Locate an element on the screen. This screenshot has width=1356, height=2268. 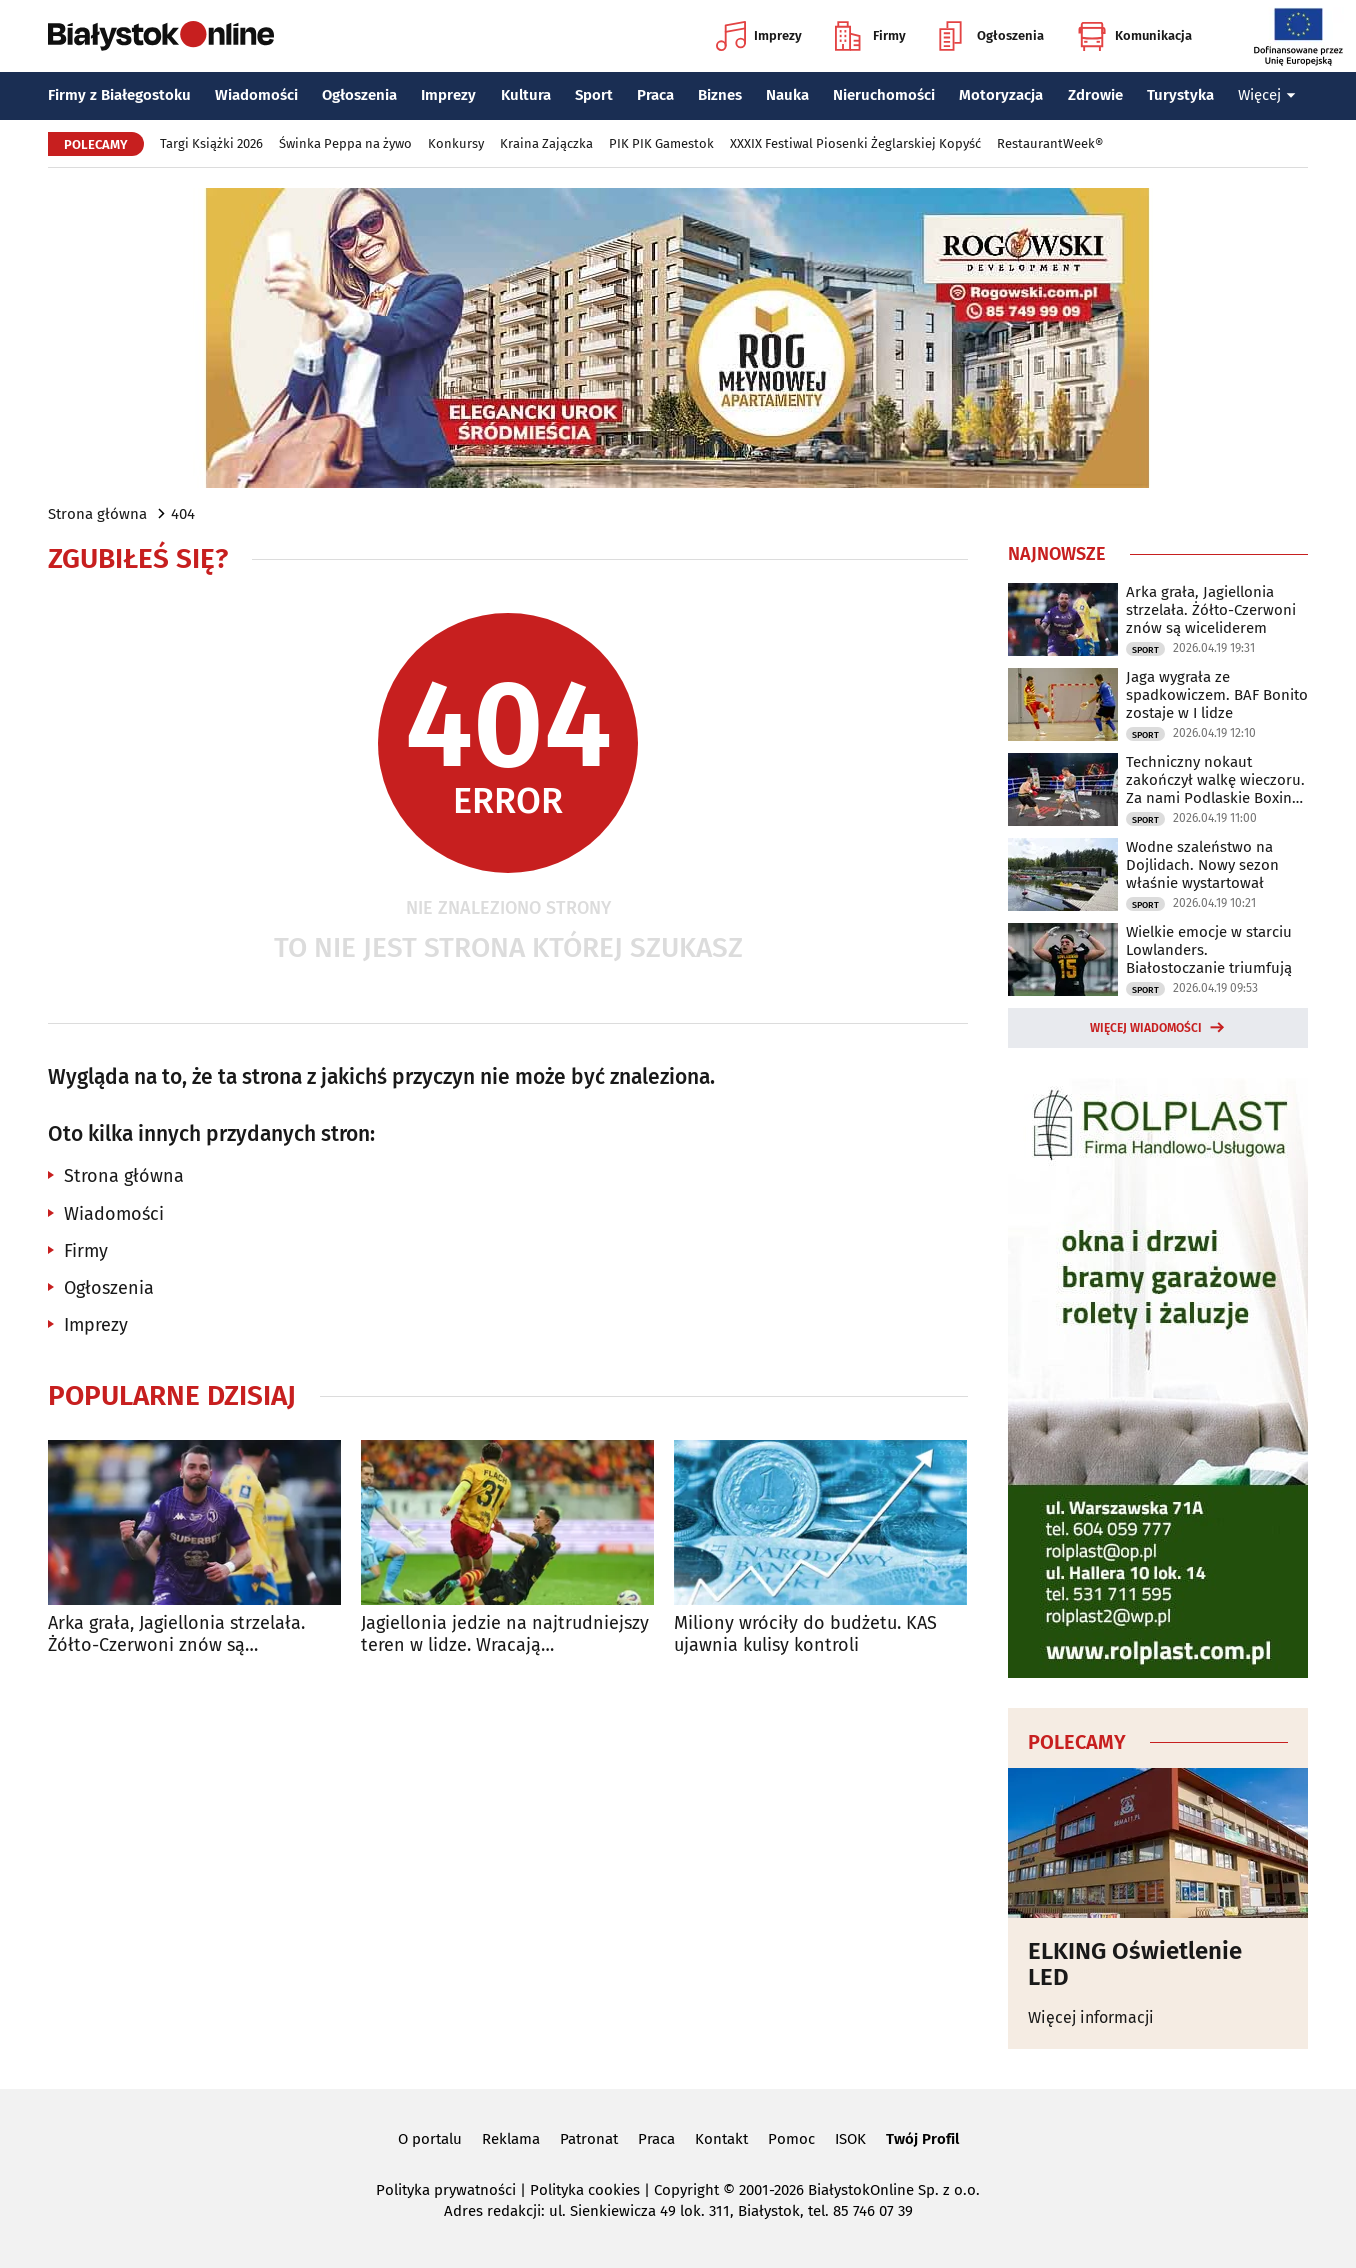
ELKING Oświetlenie LED is located at coordinates (1135, 1964).